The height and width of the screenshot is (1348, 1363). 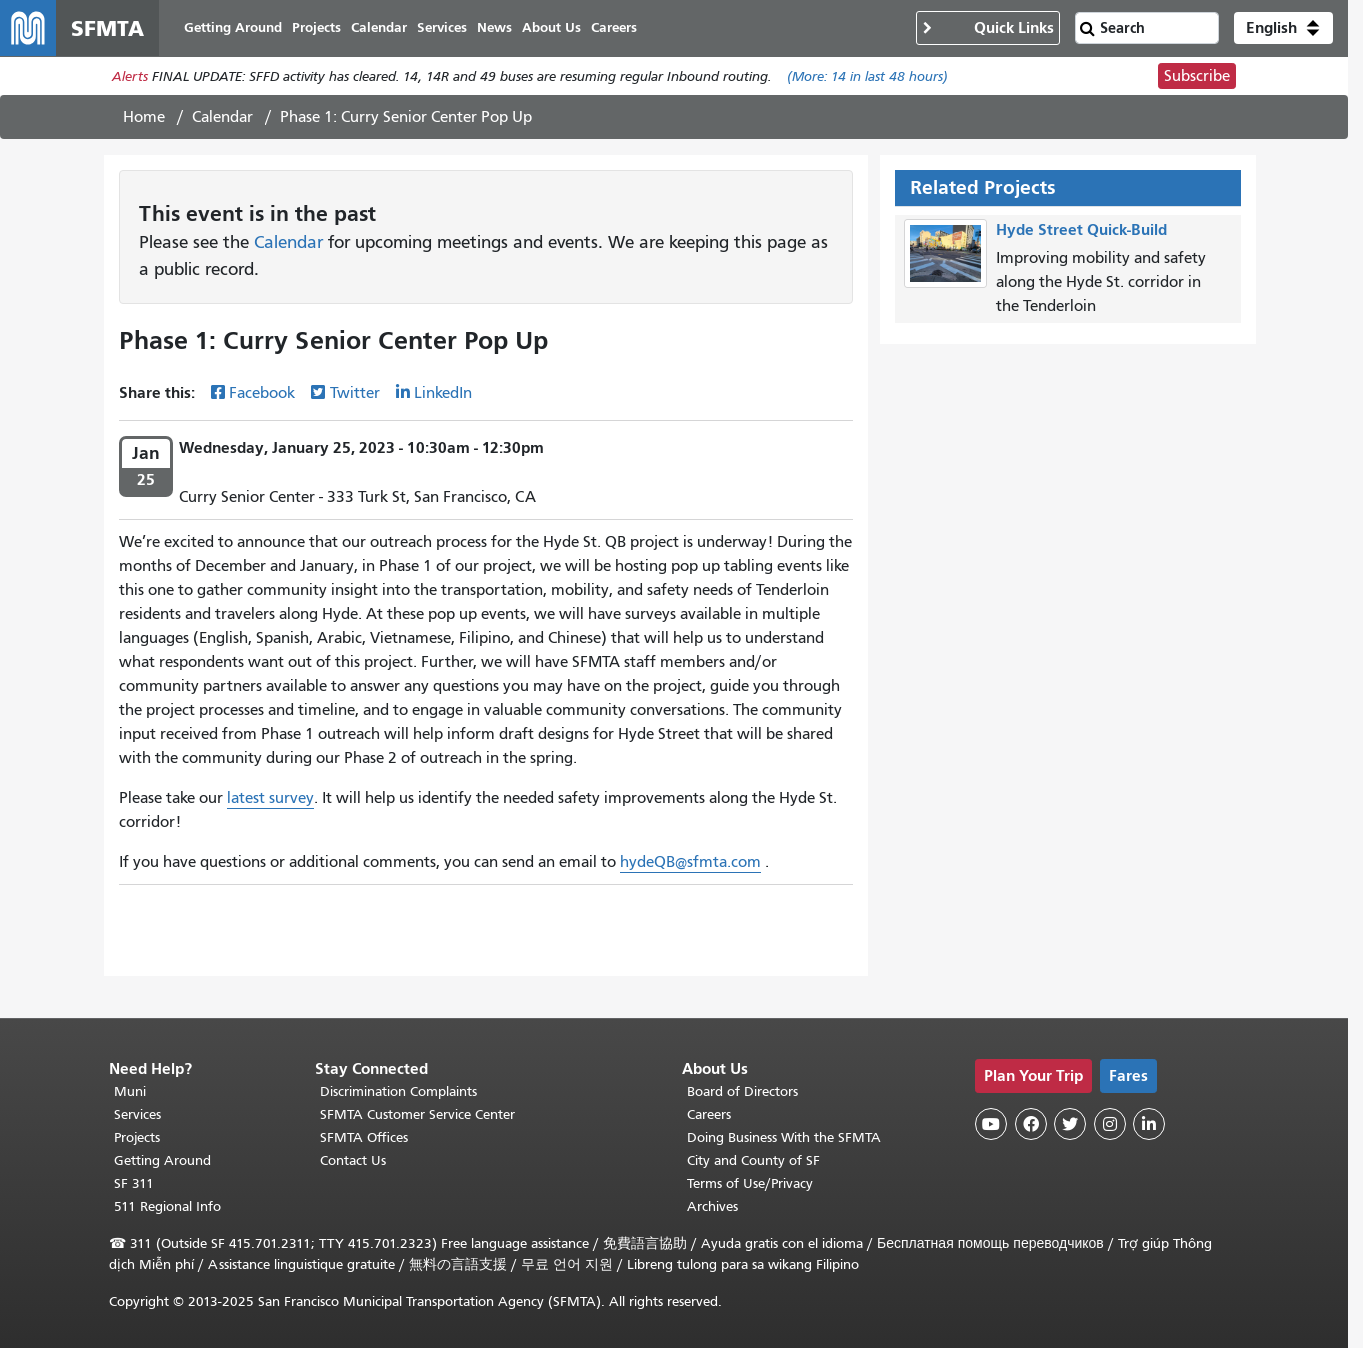 What do you see at coordinates (134, 1183) in the screenshot?
I see `SF 311` at bounding box center [134, 1183].